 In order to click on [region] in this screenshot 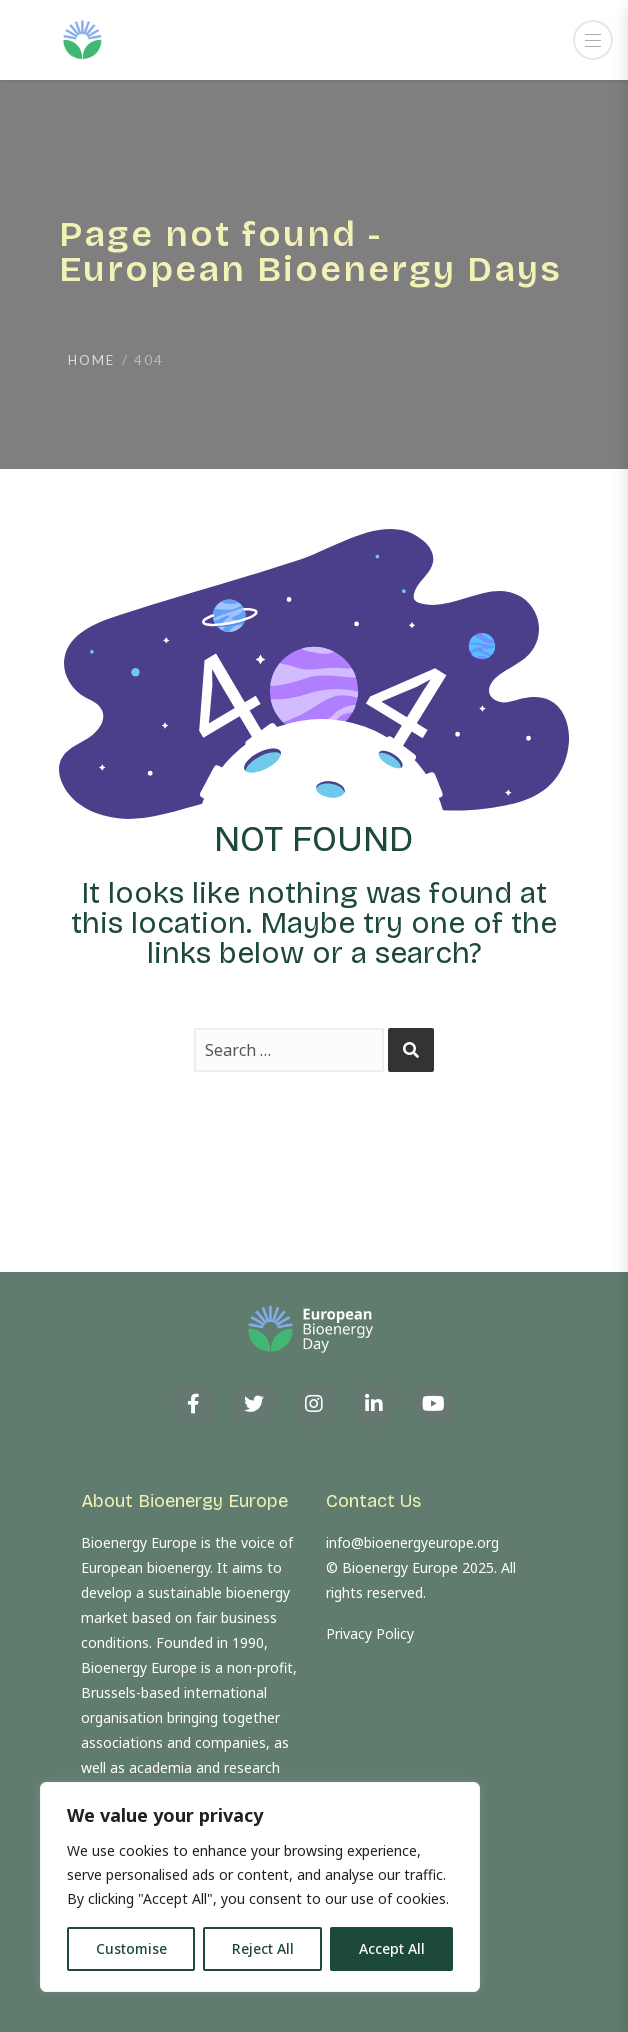, I will do `click(260, 1887)`.